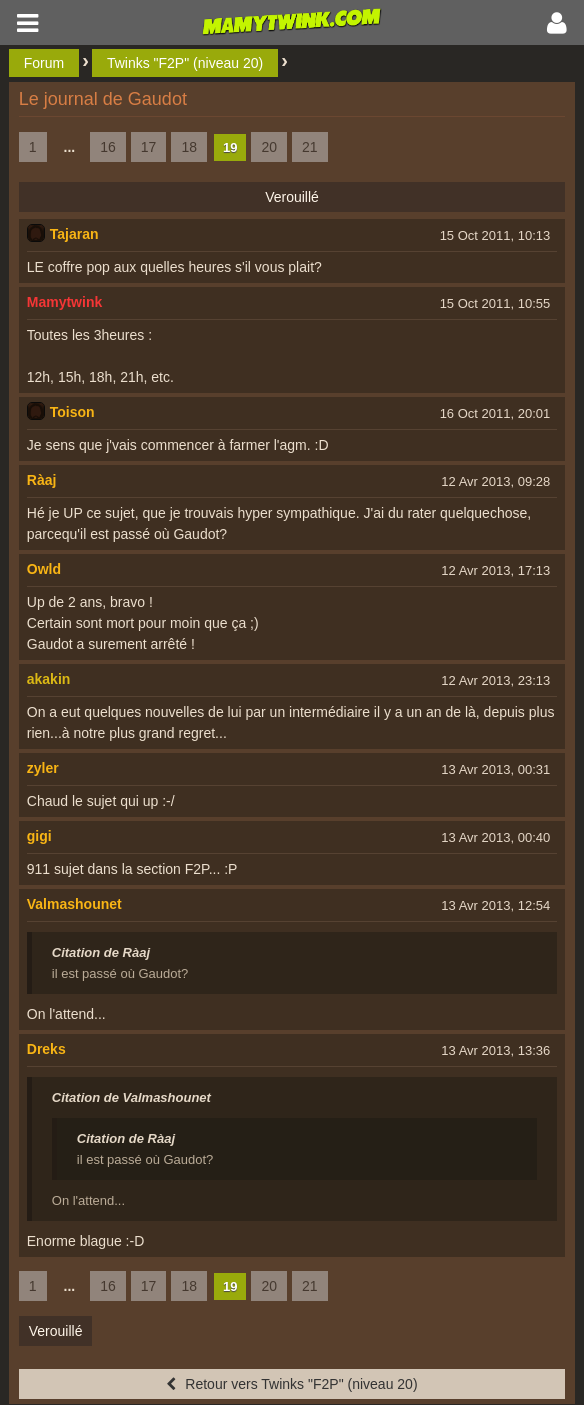  I want to click on 16 Oct 2011, 20:01, so click(495, 413).